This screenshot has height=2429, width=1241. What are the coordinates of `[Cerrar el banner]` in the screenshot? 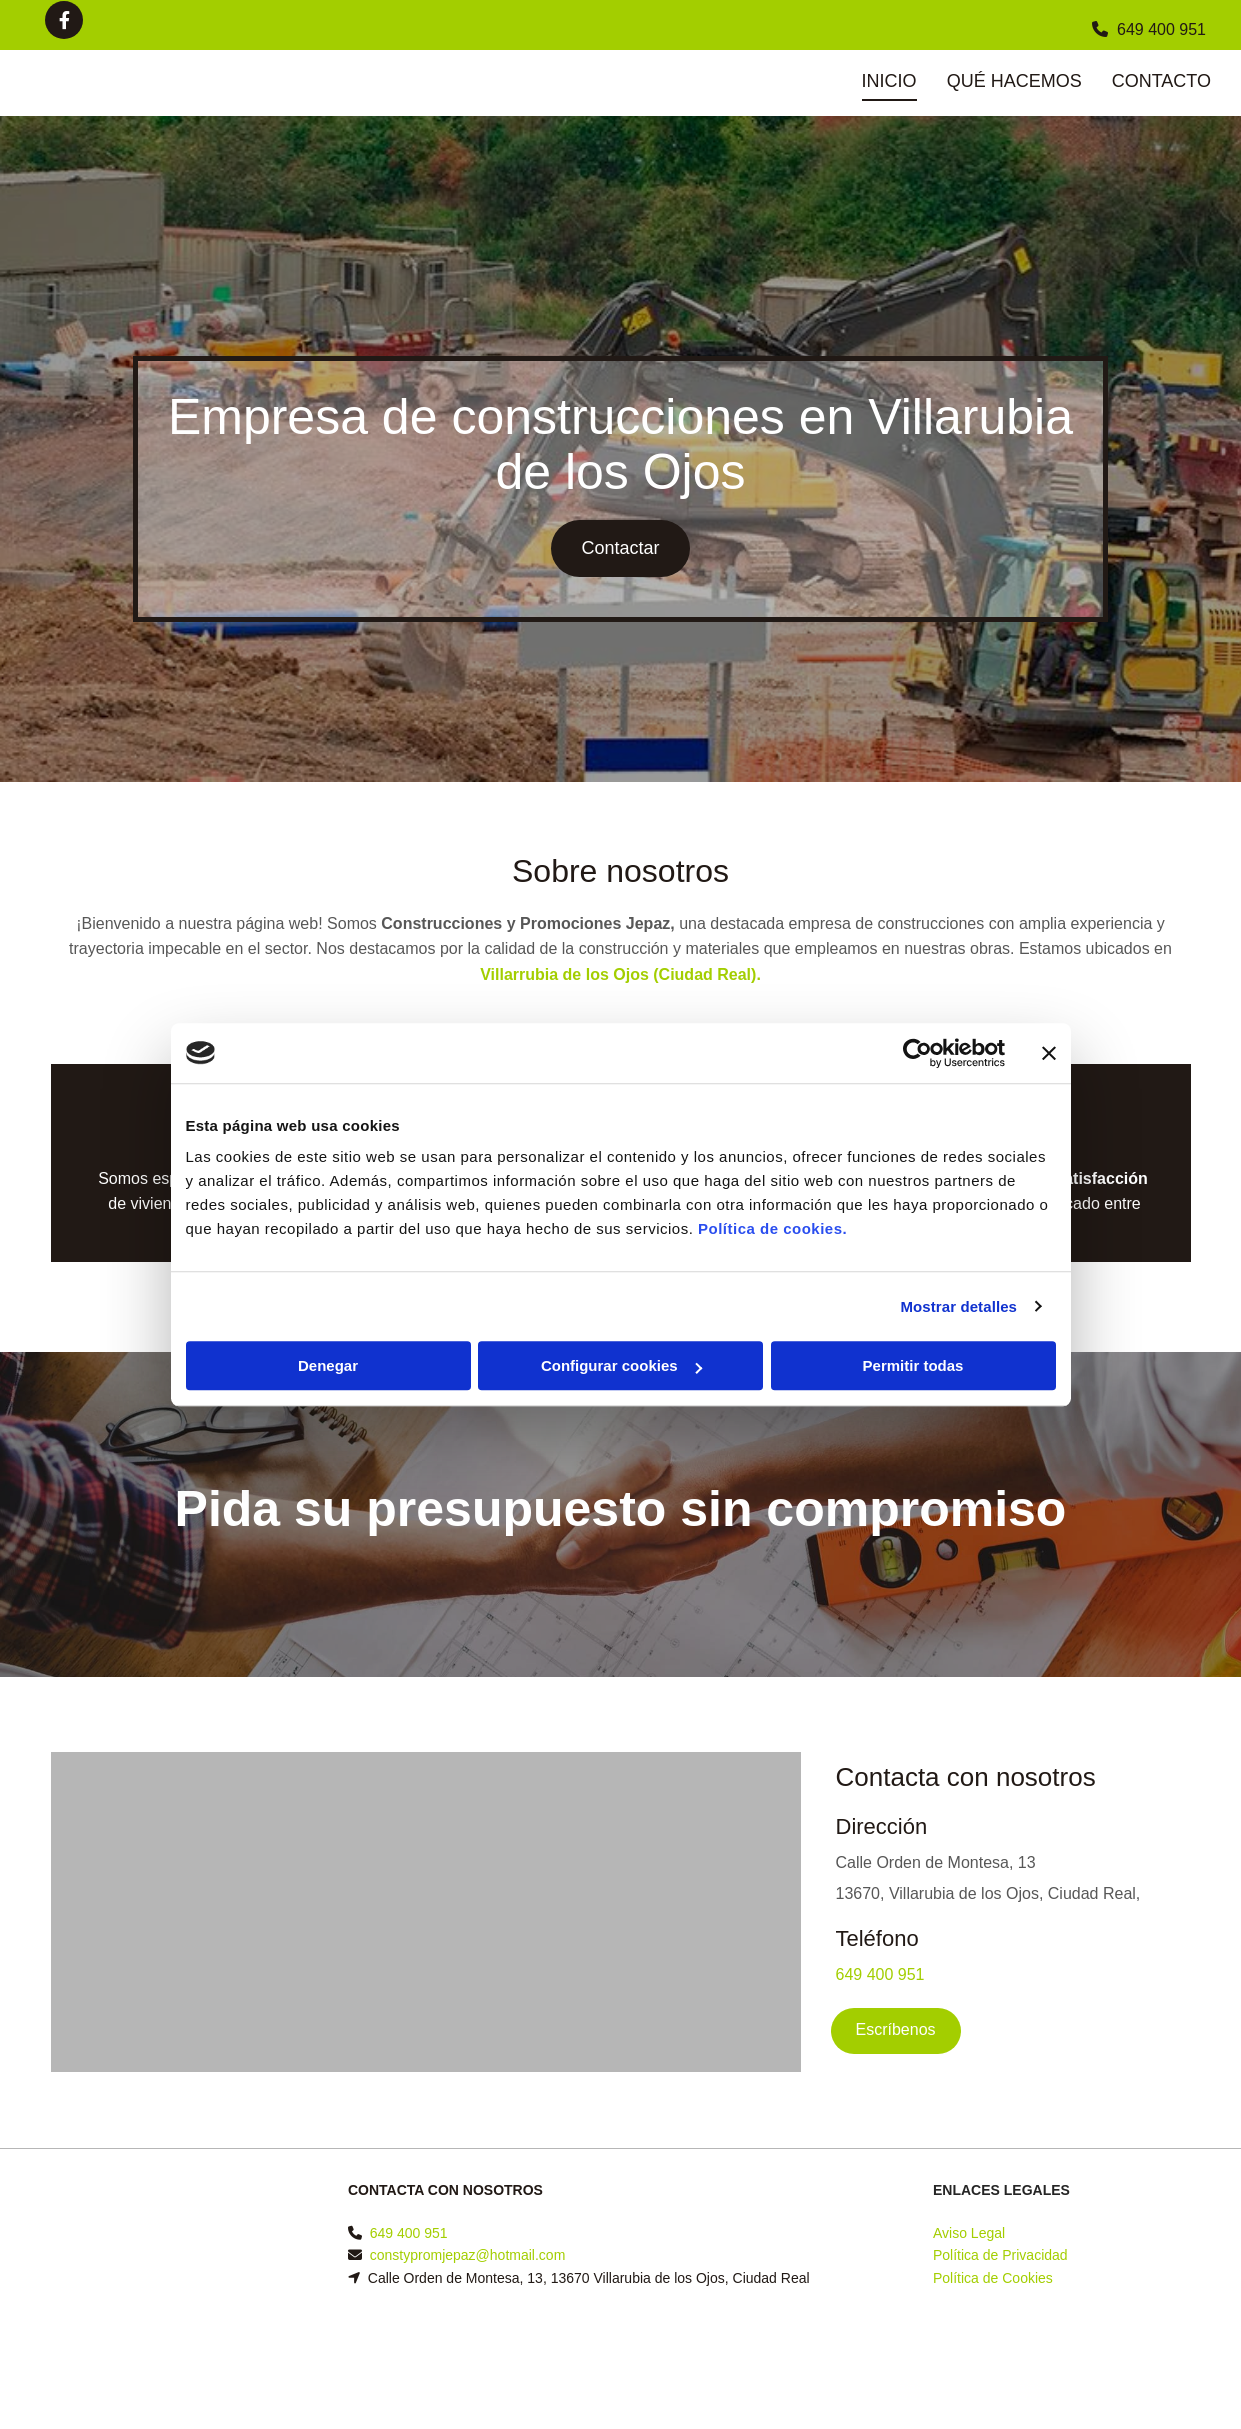 It's located at (1049, 1053).